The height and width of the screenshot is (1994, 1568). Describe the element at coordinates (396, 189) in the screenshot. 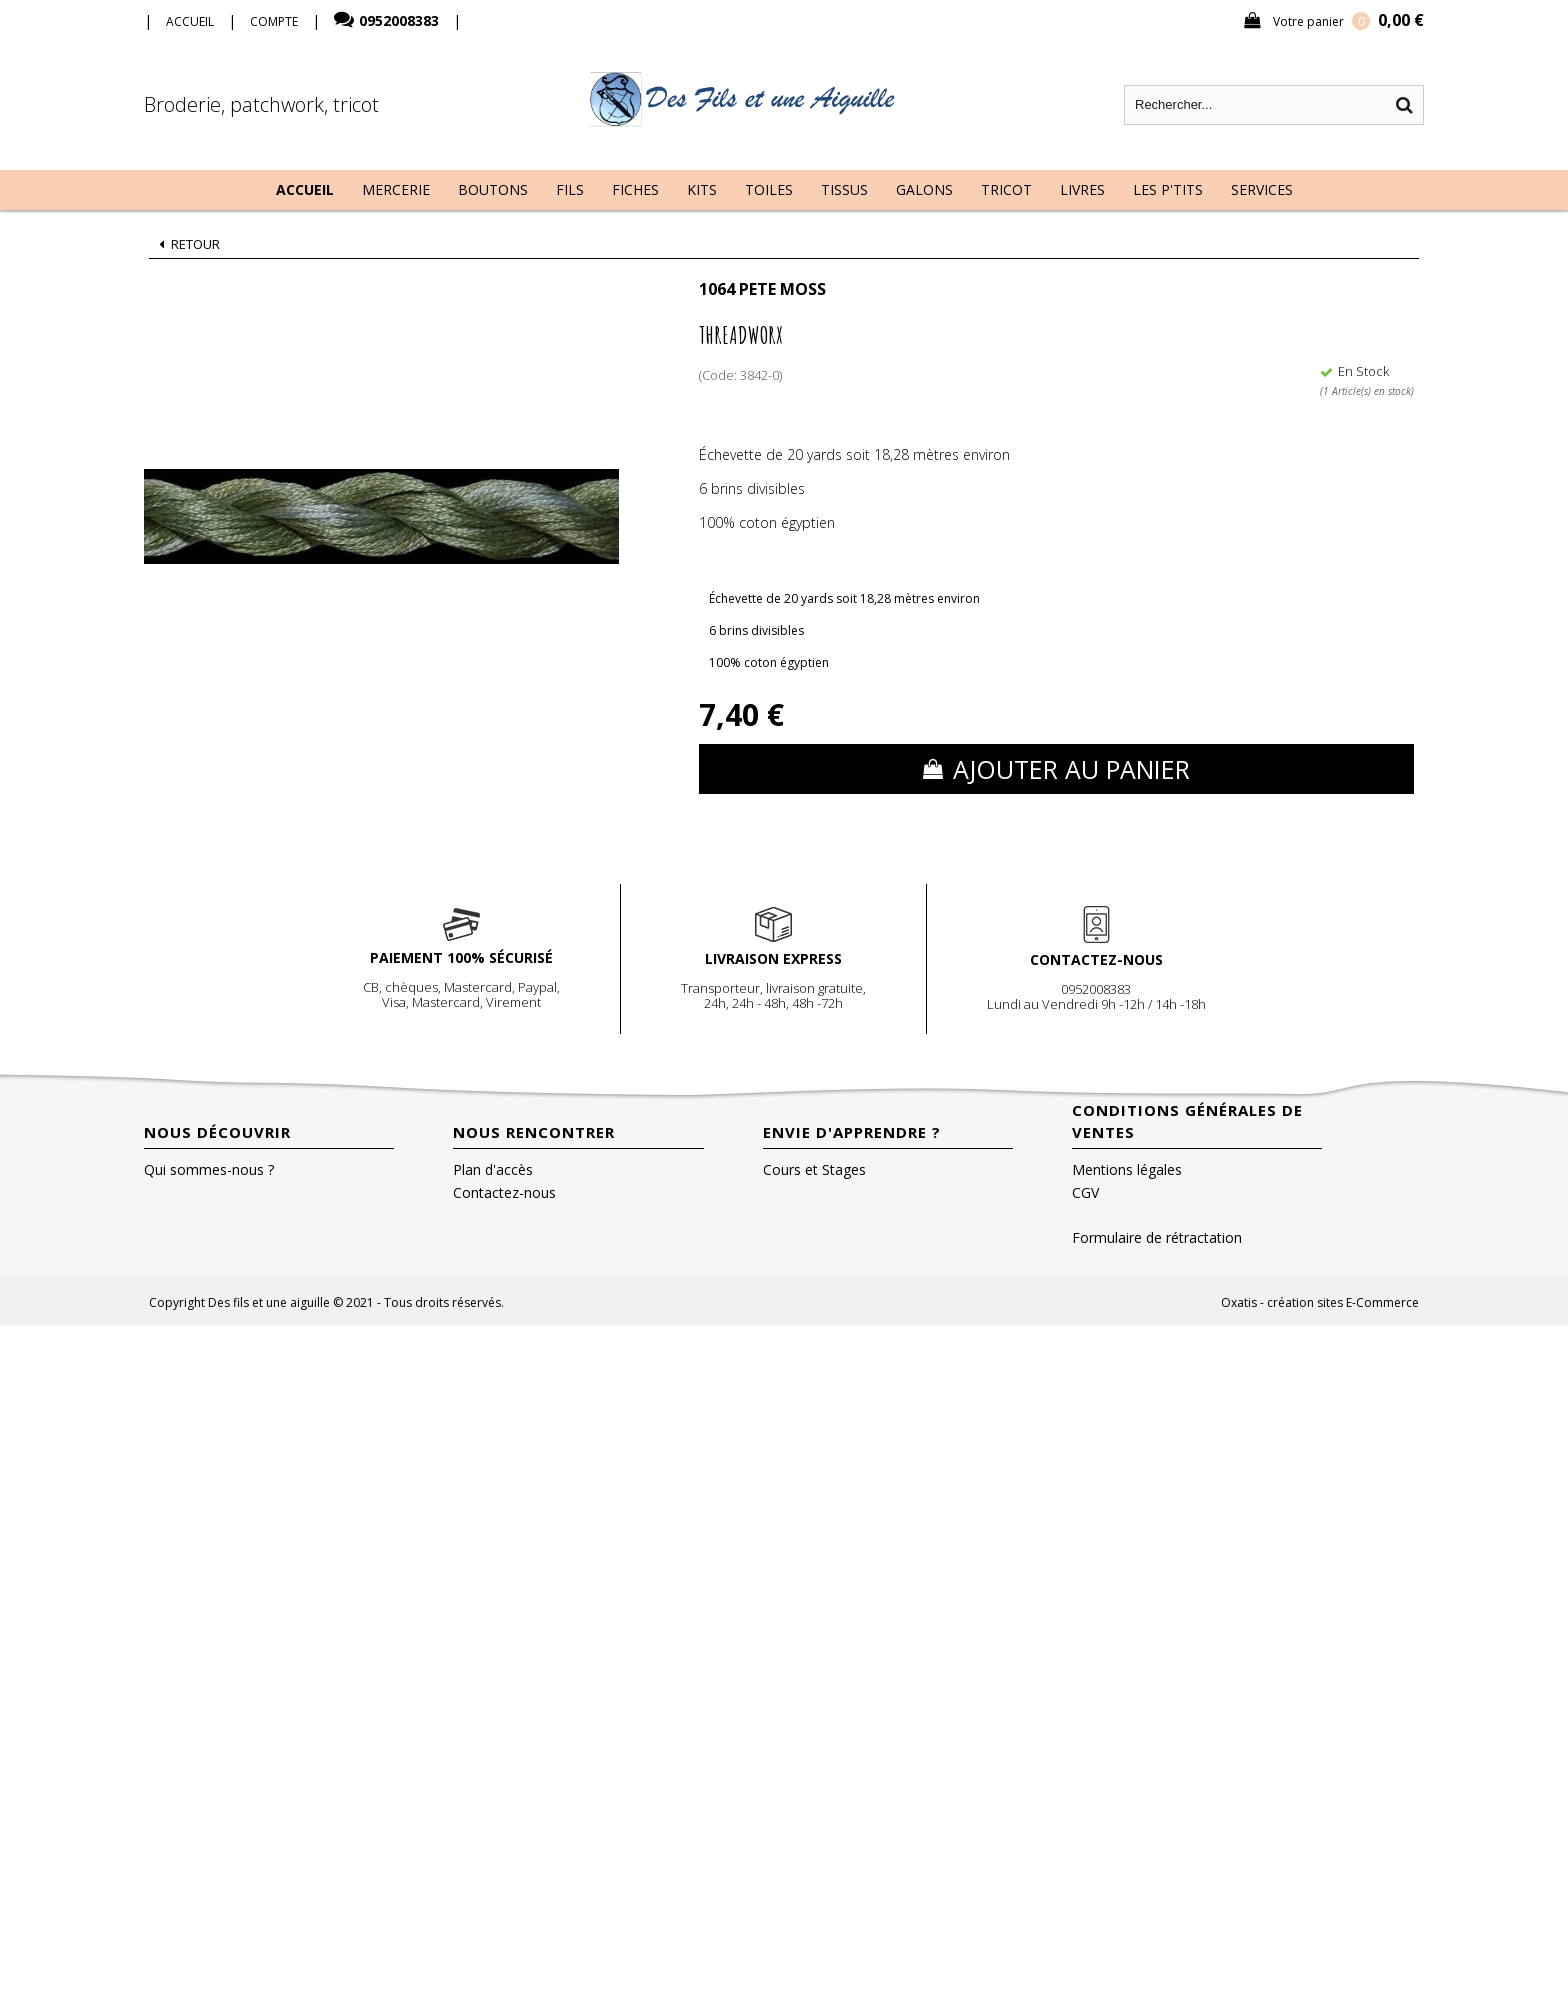

I see `Mercerie` at that location.